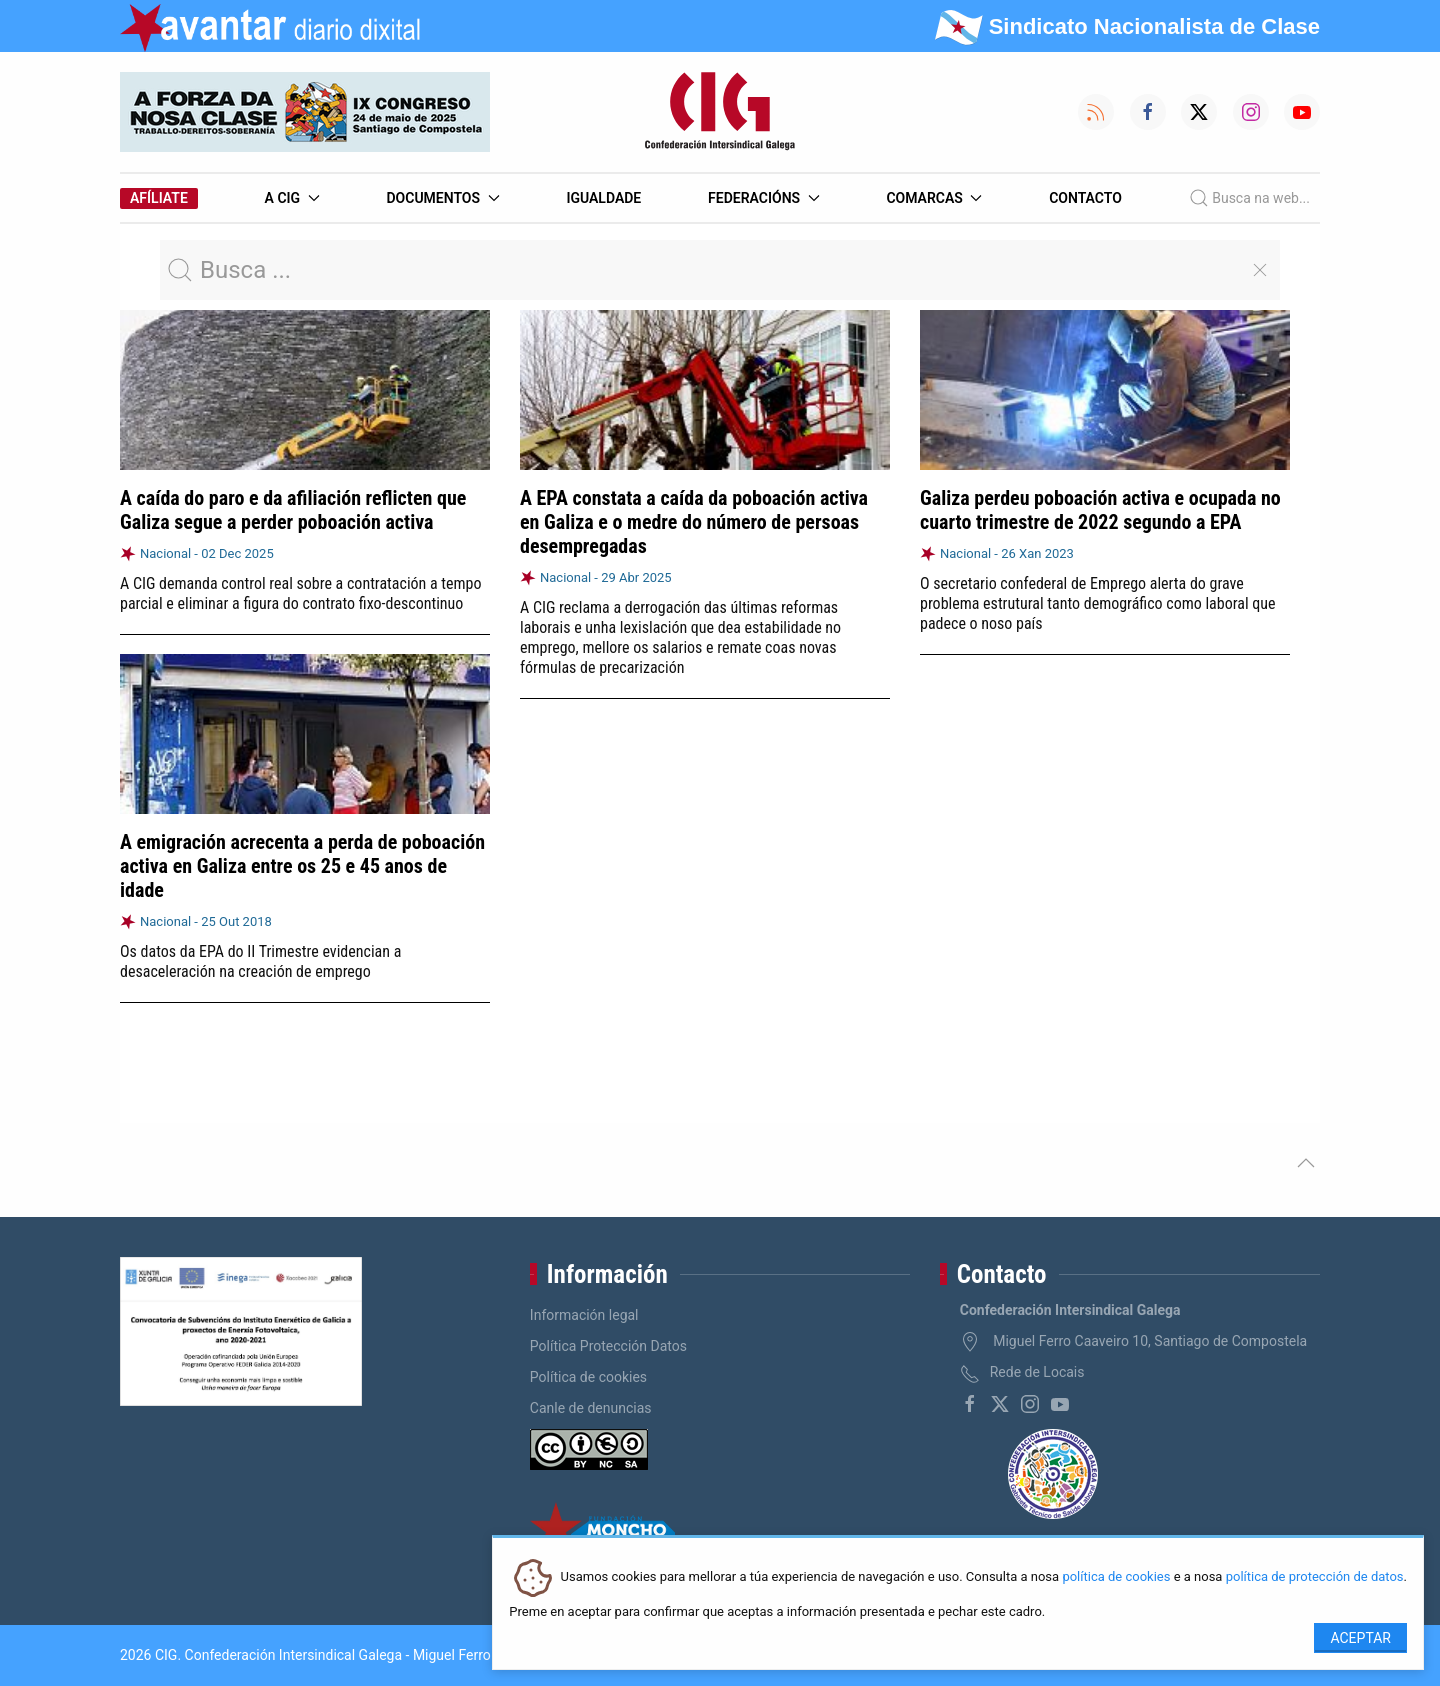 Image resolution: width=1440 pixels, height=1686 pixels. Describe the element at coordinates (694, 522) in the screenshot. I see `A EPA constata a caída da poboación activa en Galiza e o medre do número de persoas desempregadas` at that location.